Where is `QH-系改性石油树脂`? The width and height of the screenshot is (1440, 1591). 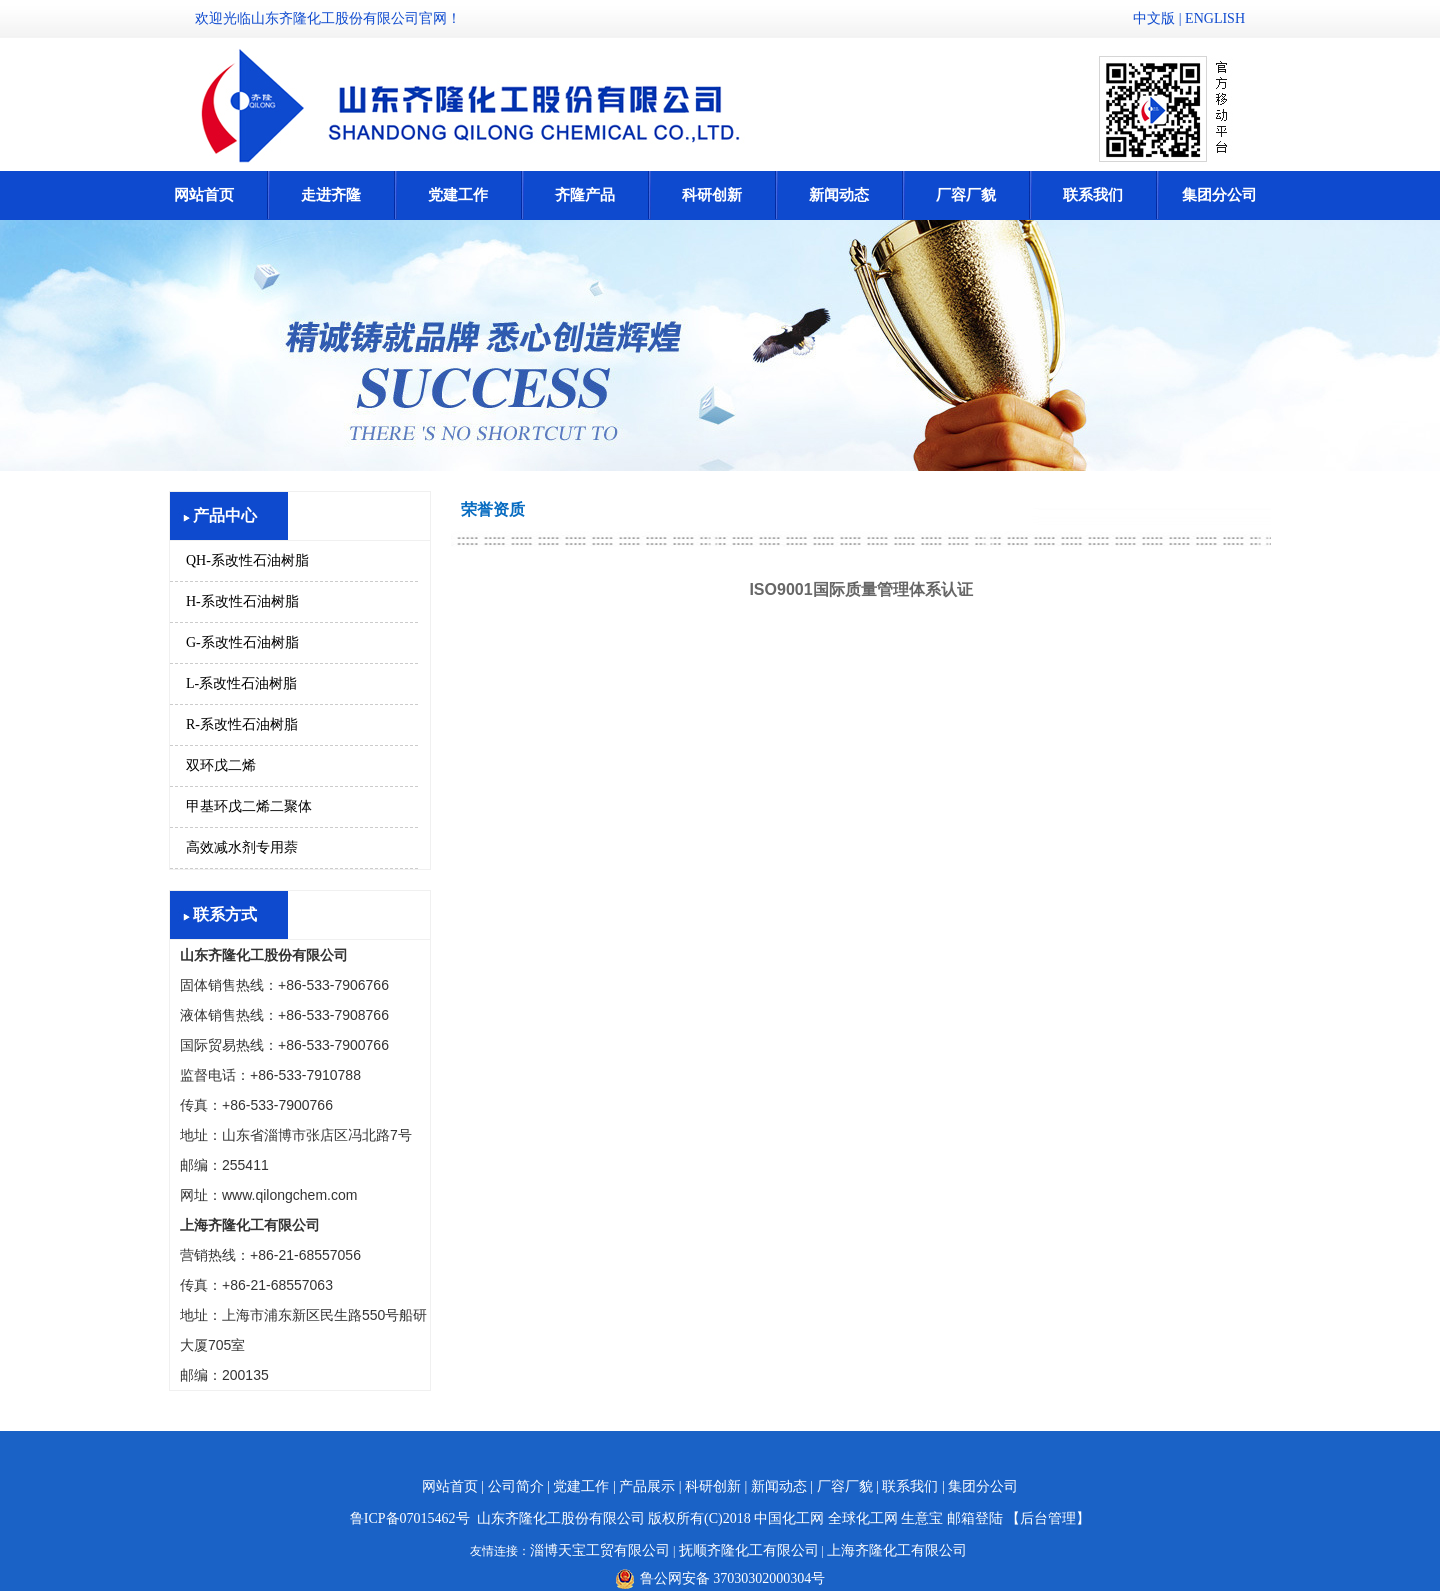 QH-系改性石油树脂 is located at coordinates (247, 560).